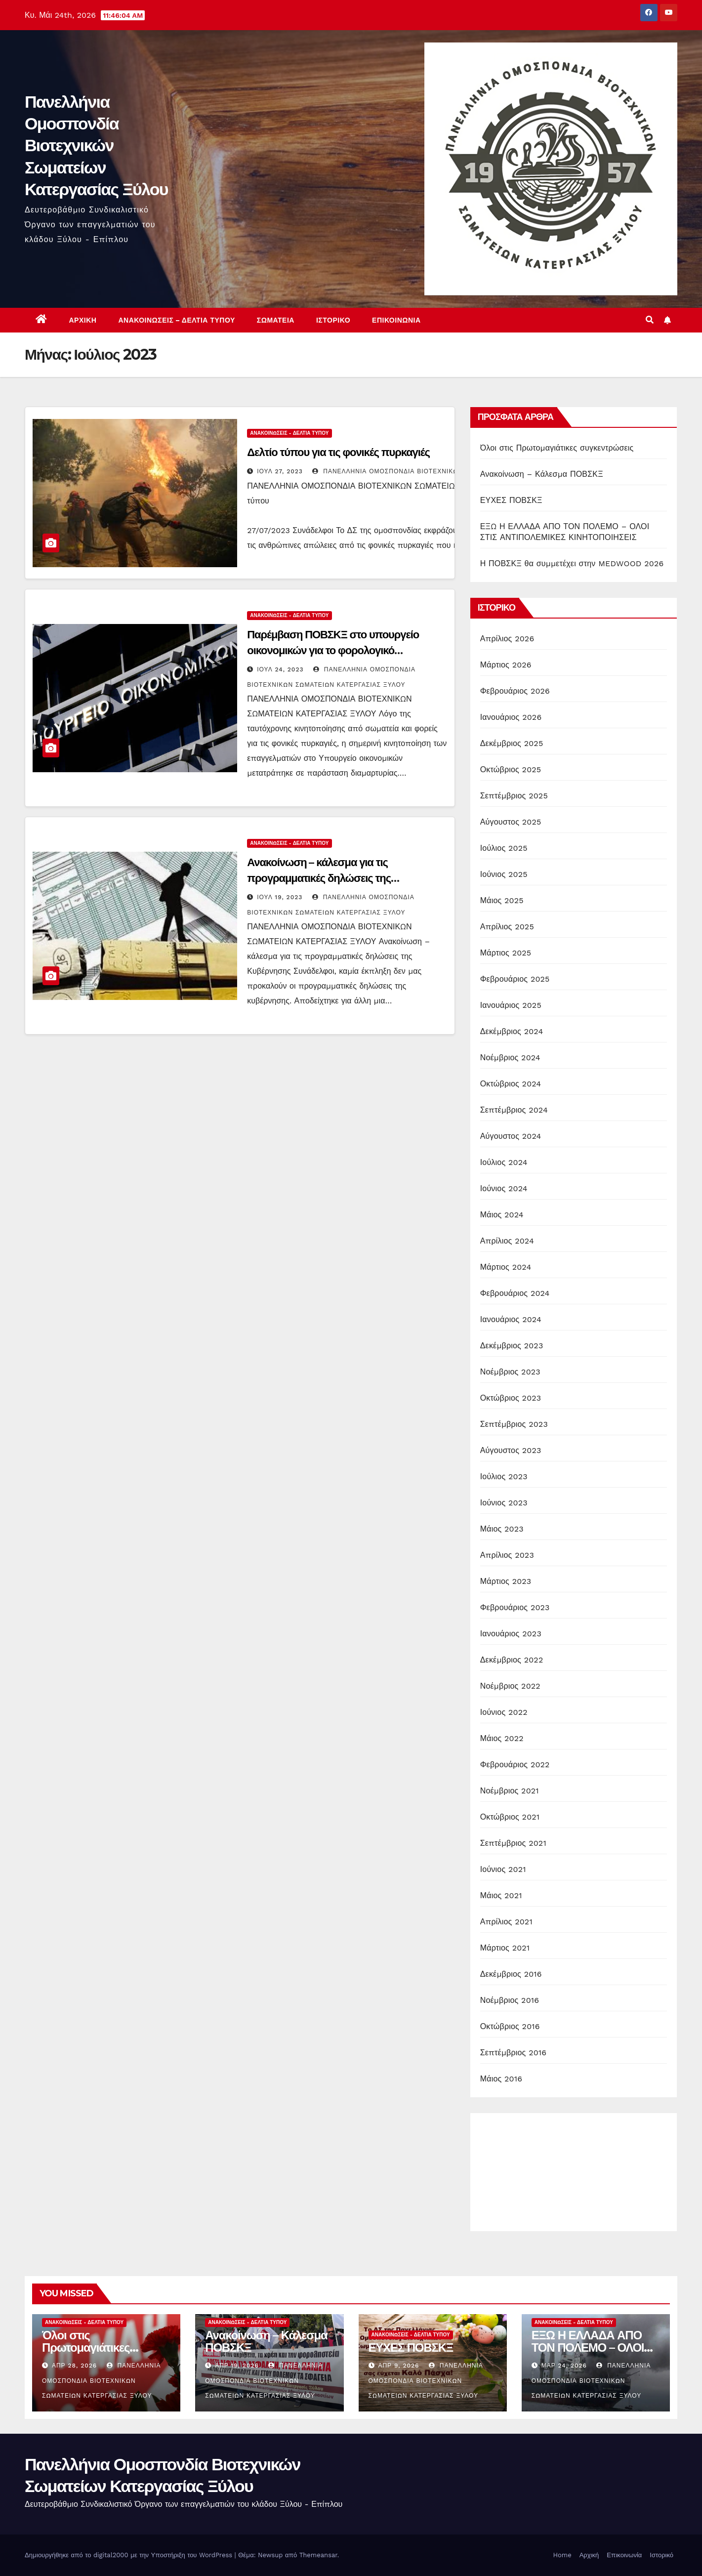  I want to click on Αύγουστος 2025, so click(510, 822).